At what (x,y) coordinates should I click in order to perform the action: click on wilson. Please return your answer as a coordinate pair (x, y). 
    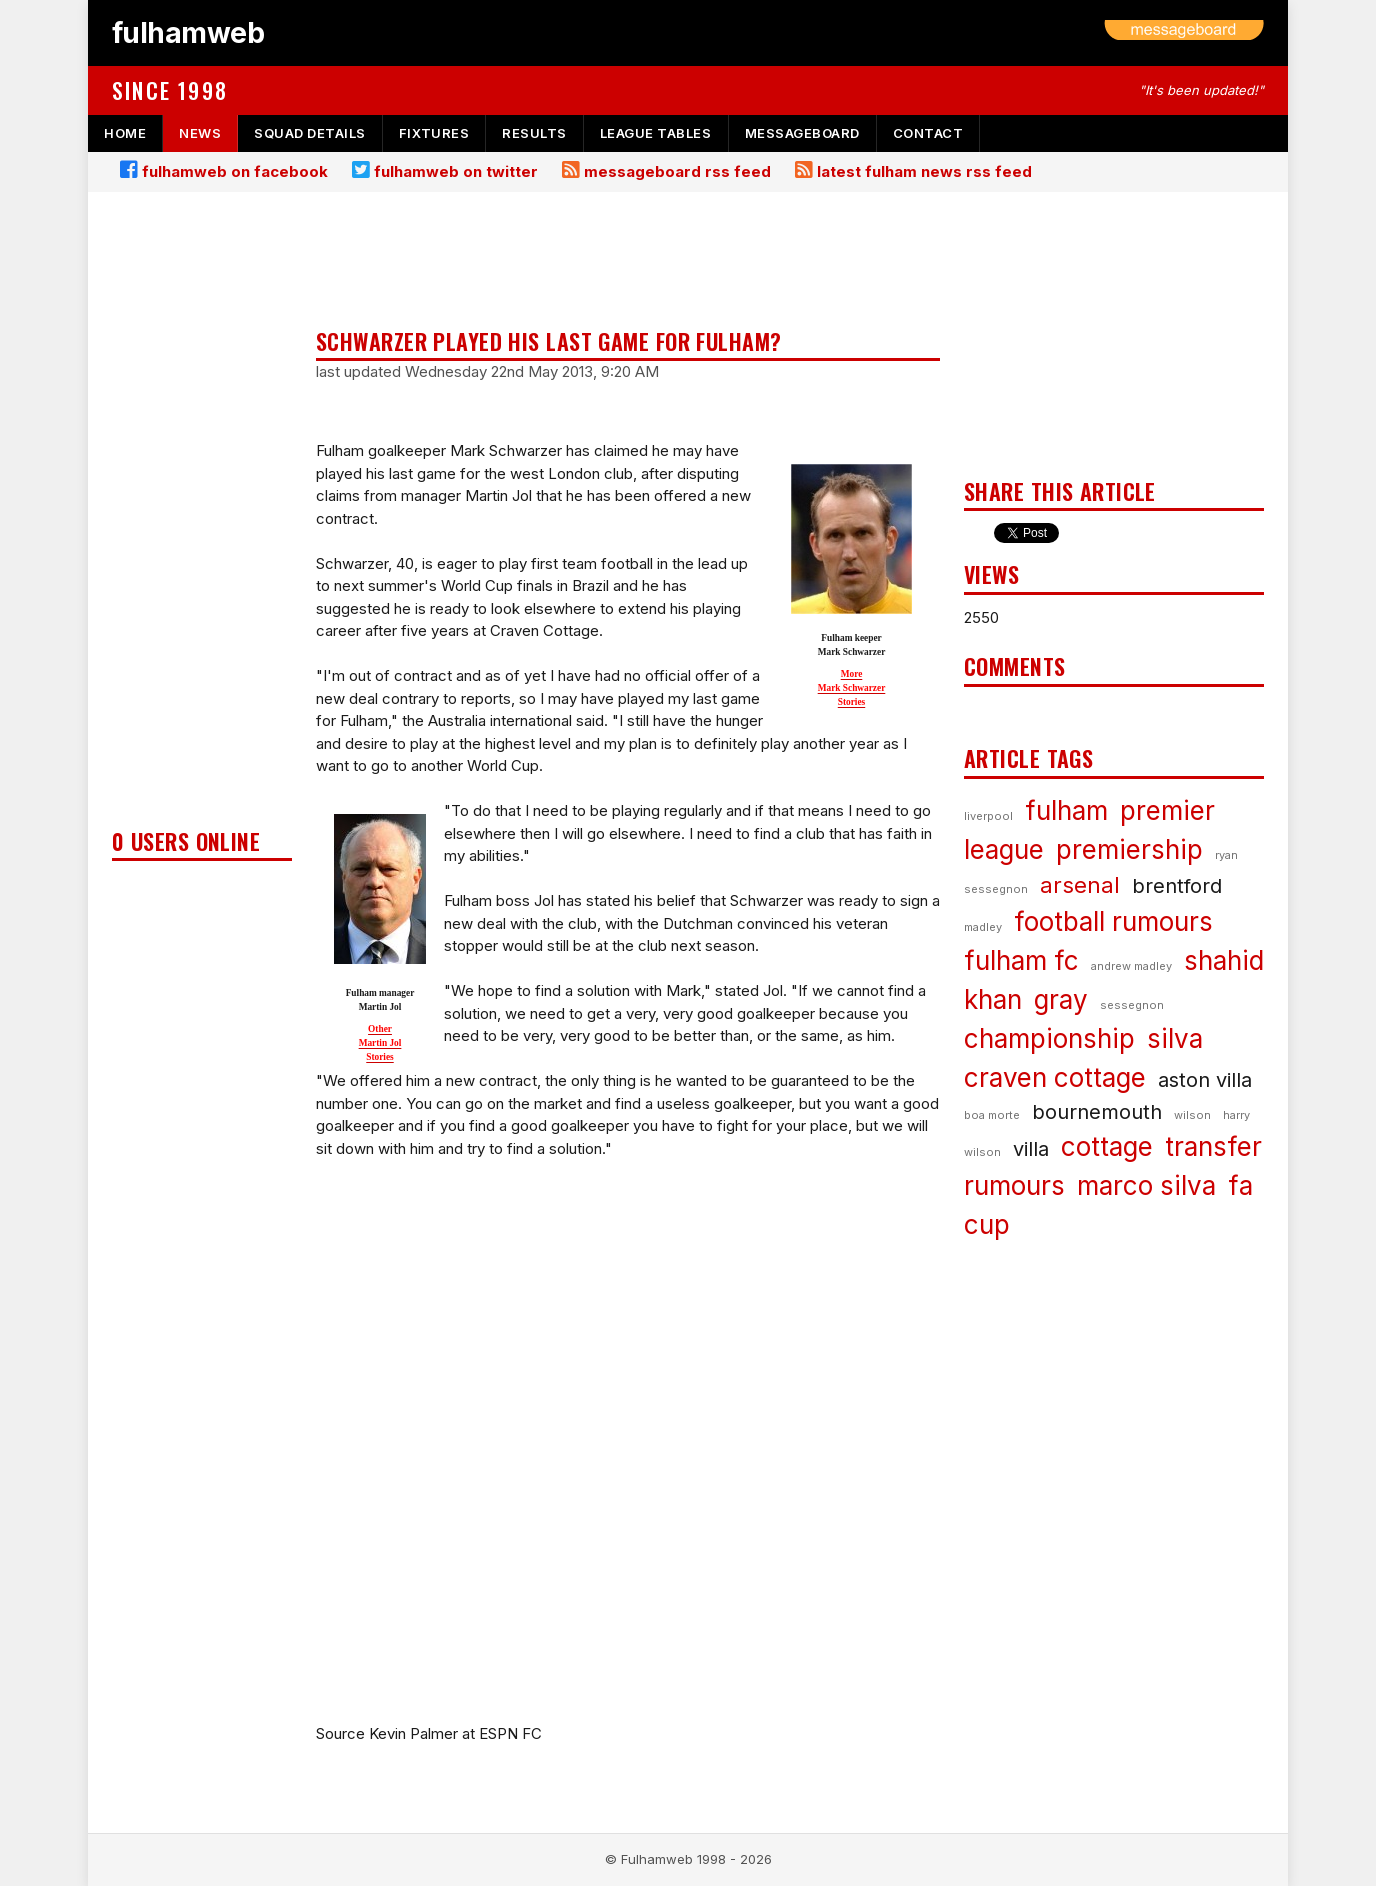
    Looking at the image, I should click on (1192, 1115).